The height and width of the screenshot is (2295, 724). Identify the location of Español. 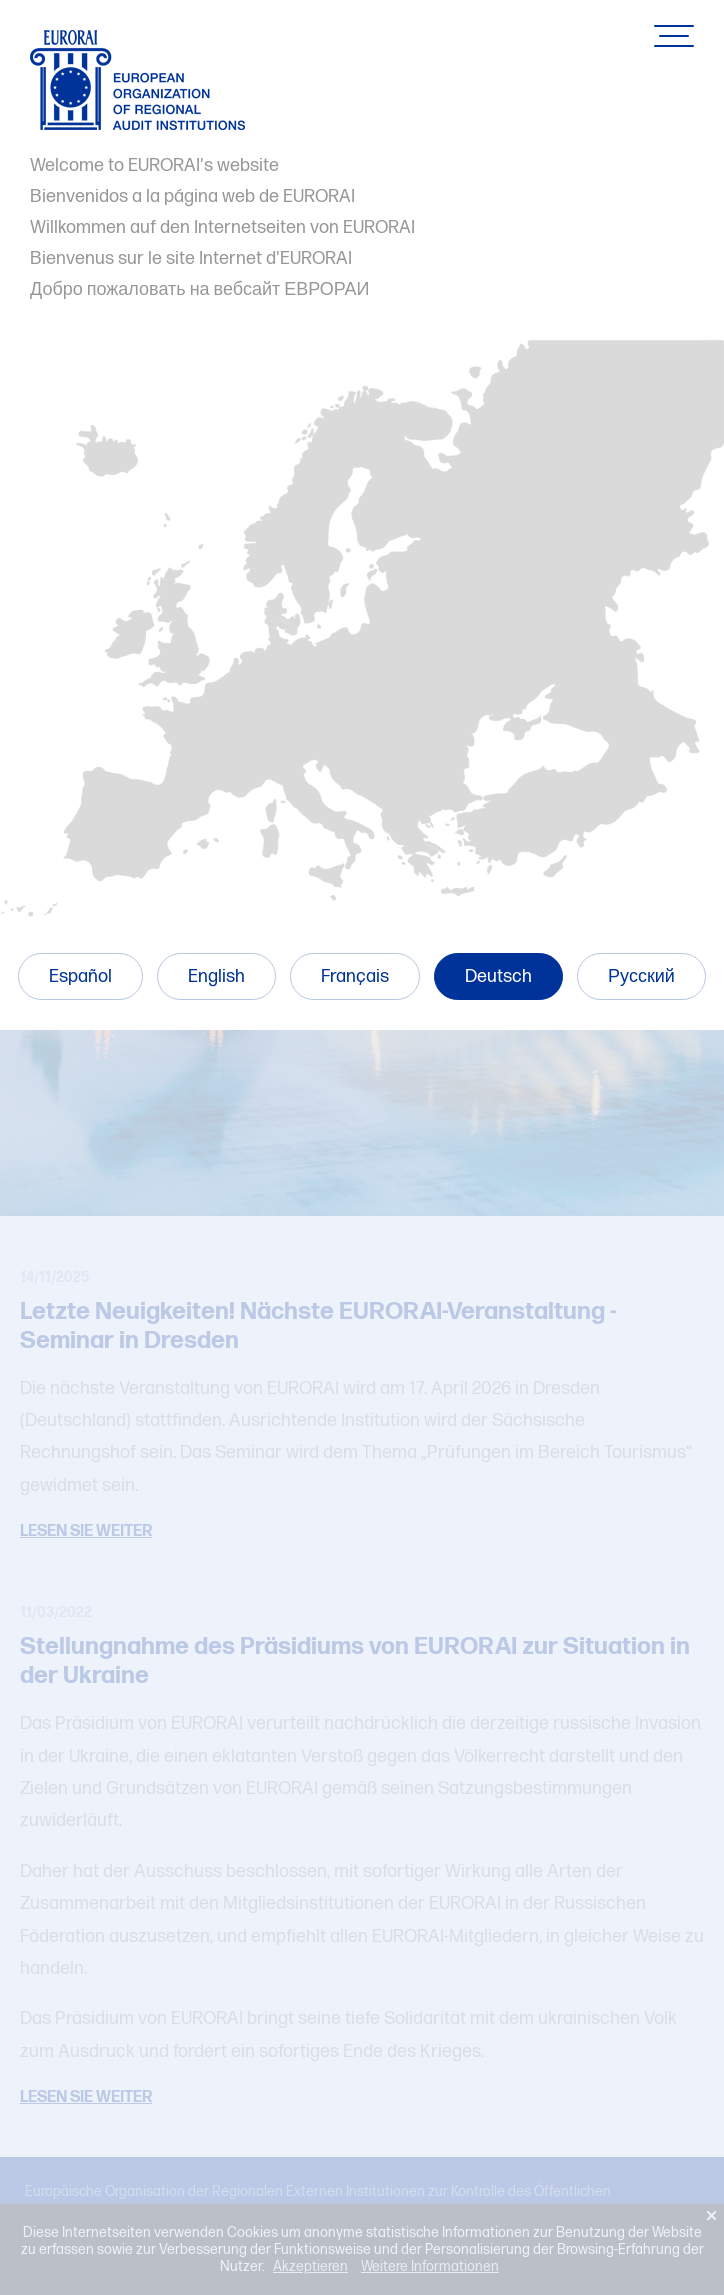
(80, 976).